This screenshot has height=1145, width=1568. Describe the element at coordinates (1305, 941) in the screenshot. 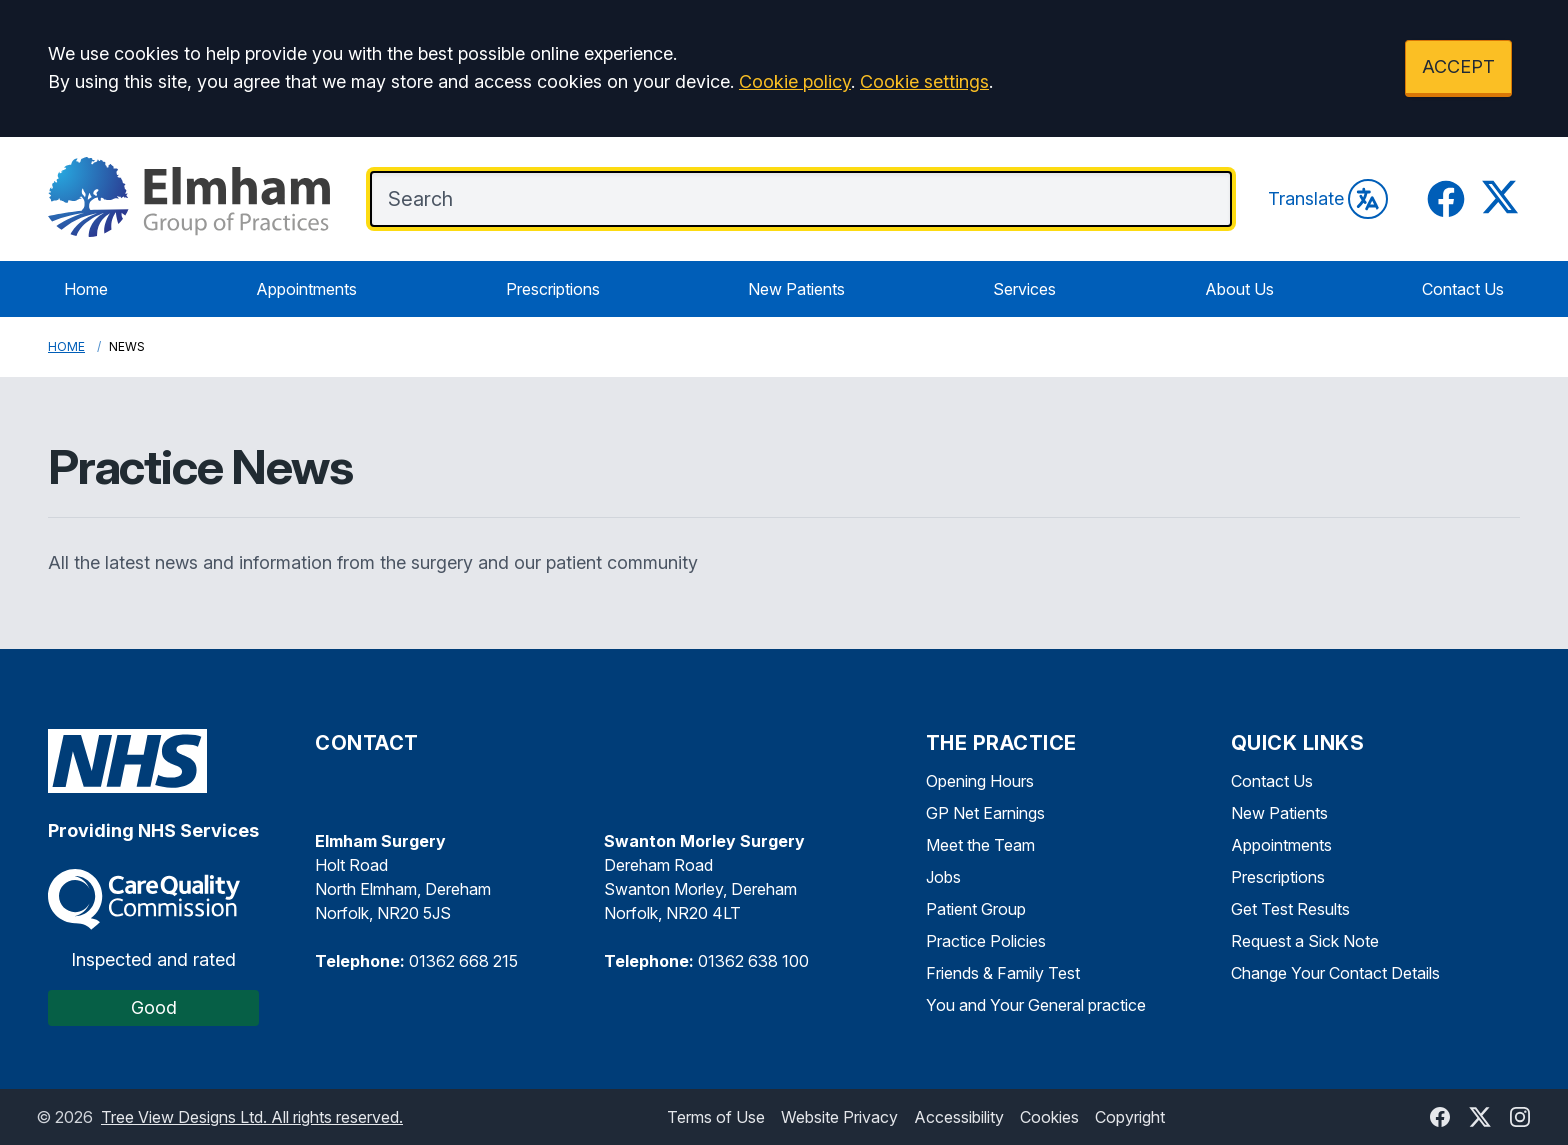

I see `Request a Sick Note` at that location.